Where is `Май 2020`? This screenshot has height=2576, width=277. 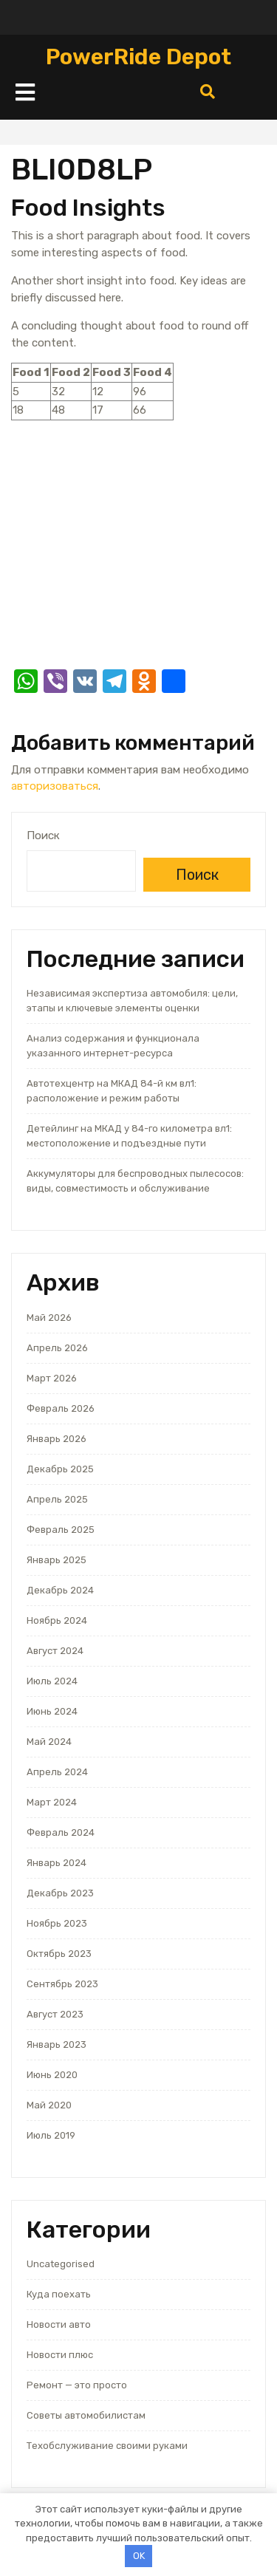
Май 2020 is located at coordinates (49, 2105).